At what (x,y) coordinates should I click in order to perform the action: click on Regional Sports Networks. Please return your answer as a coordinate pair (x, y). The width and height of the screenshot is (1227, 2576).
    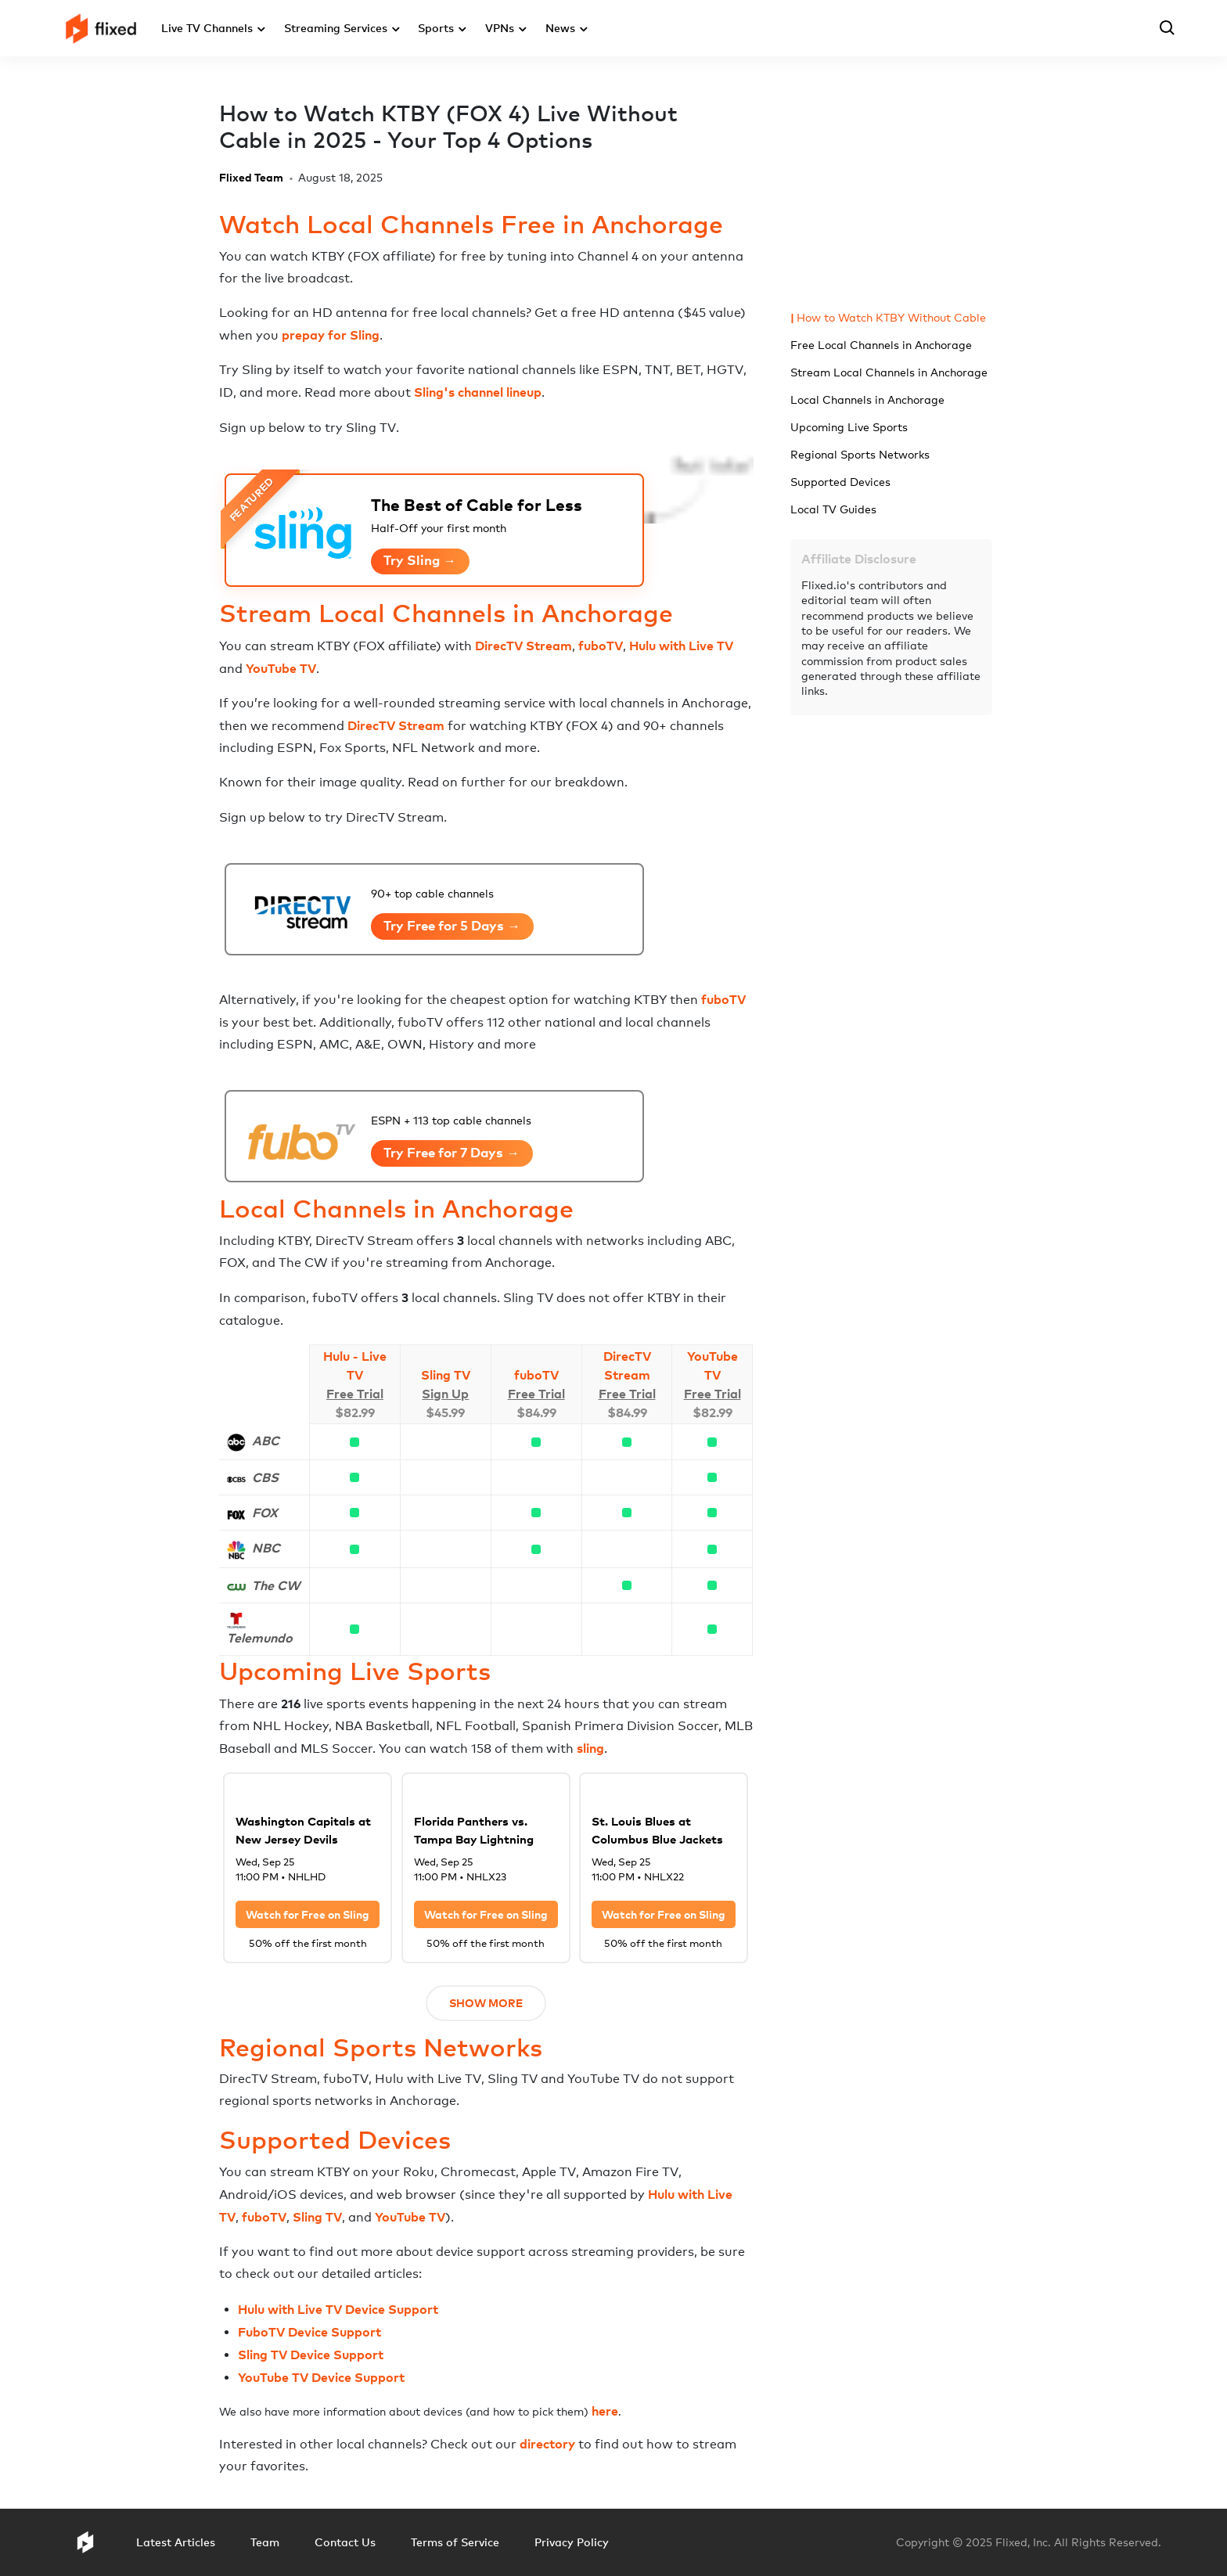
    Looking at the image, I should click on (860, 454).